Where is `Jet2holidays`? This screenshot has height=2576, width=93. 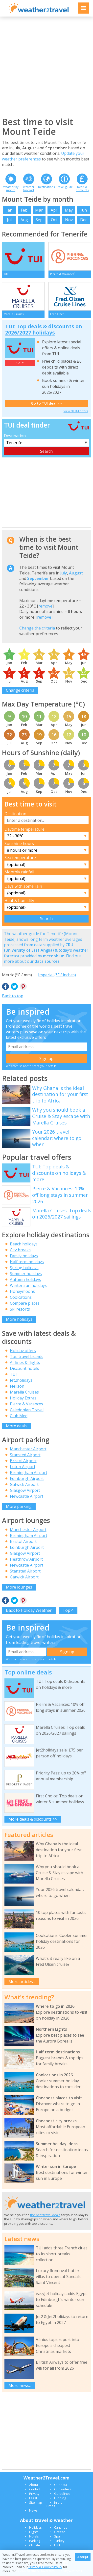
Jet2holidays is located at coordinates (21, 1380).